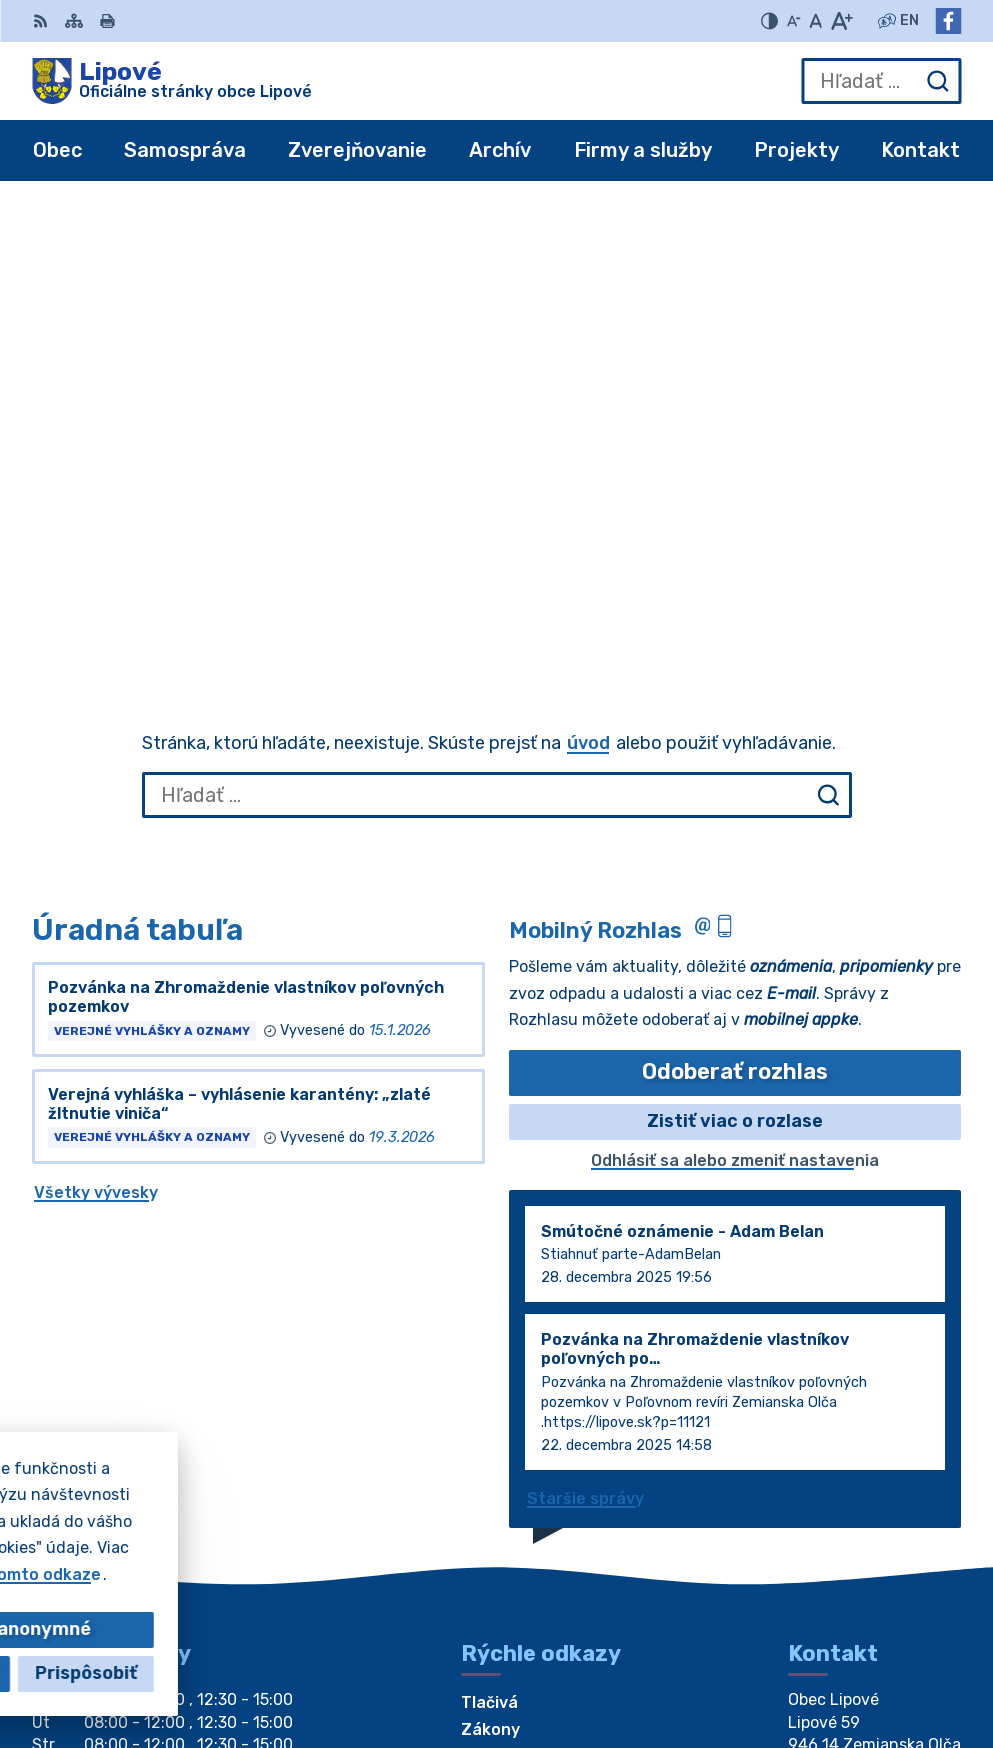 The height and width of the screenshot is (1748, 993). What do you see at coordinates (735, 616) in the screenshot?
I see `Odoberať rozhlas` at bounding box center [735, 616].